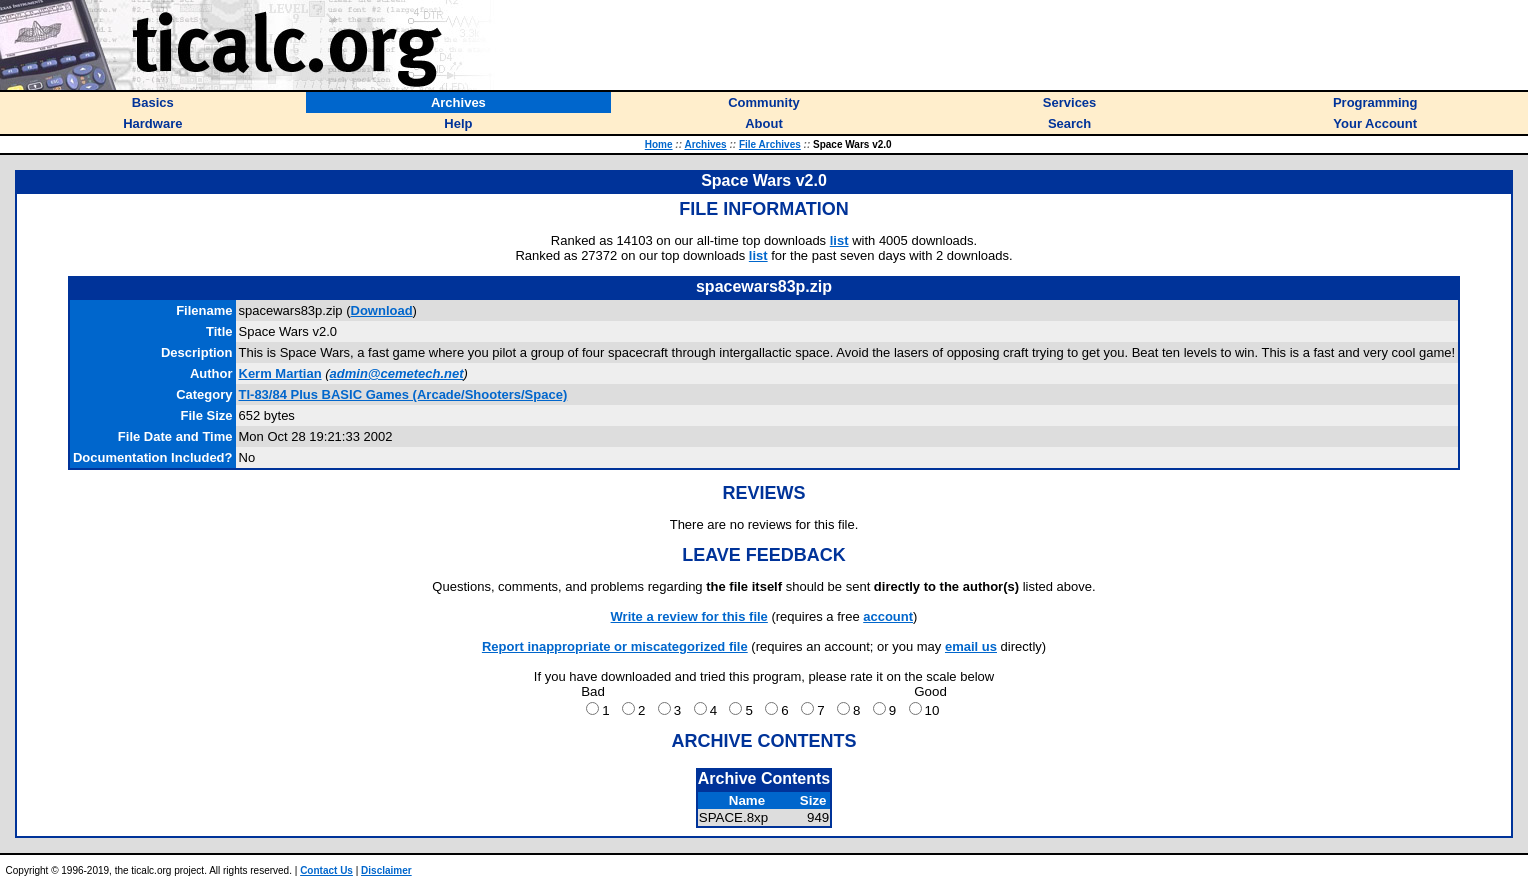 The width and height of the screenshot is (1528, 886). Describe the element at coordinates (971, 646) in the screenshot. I see `email us` at that location.